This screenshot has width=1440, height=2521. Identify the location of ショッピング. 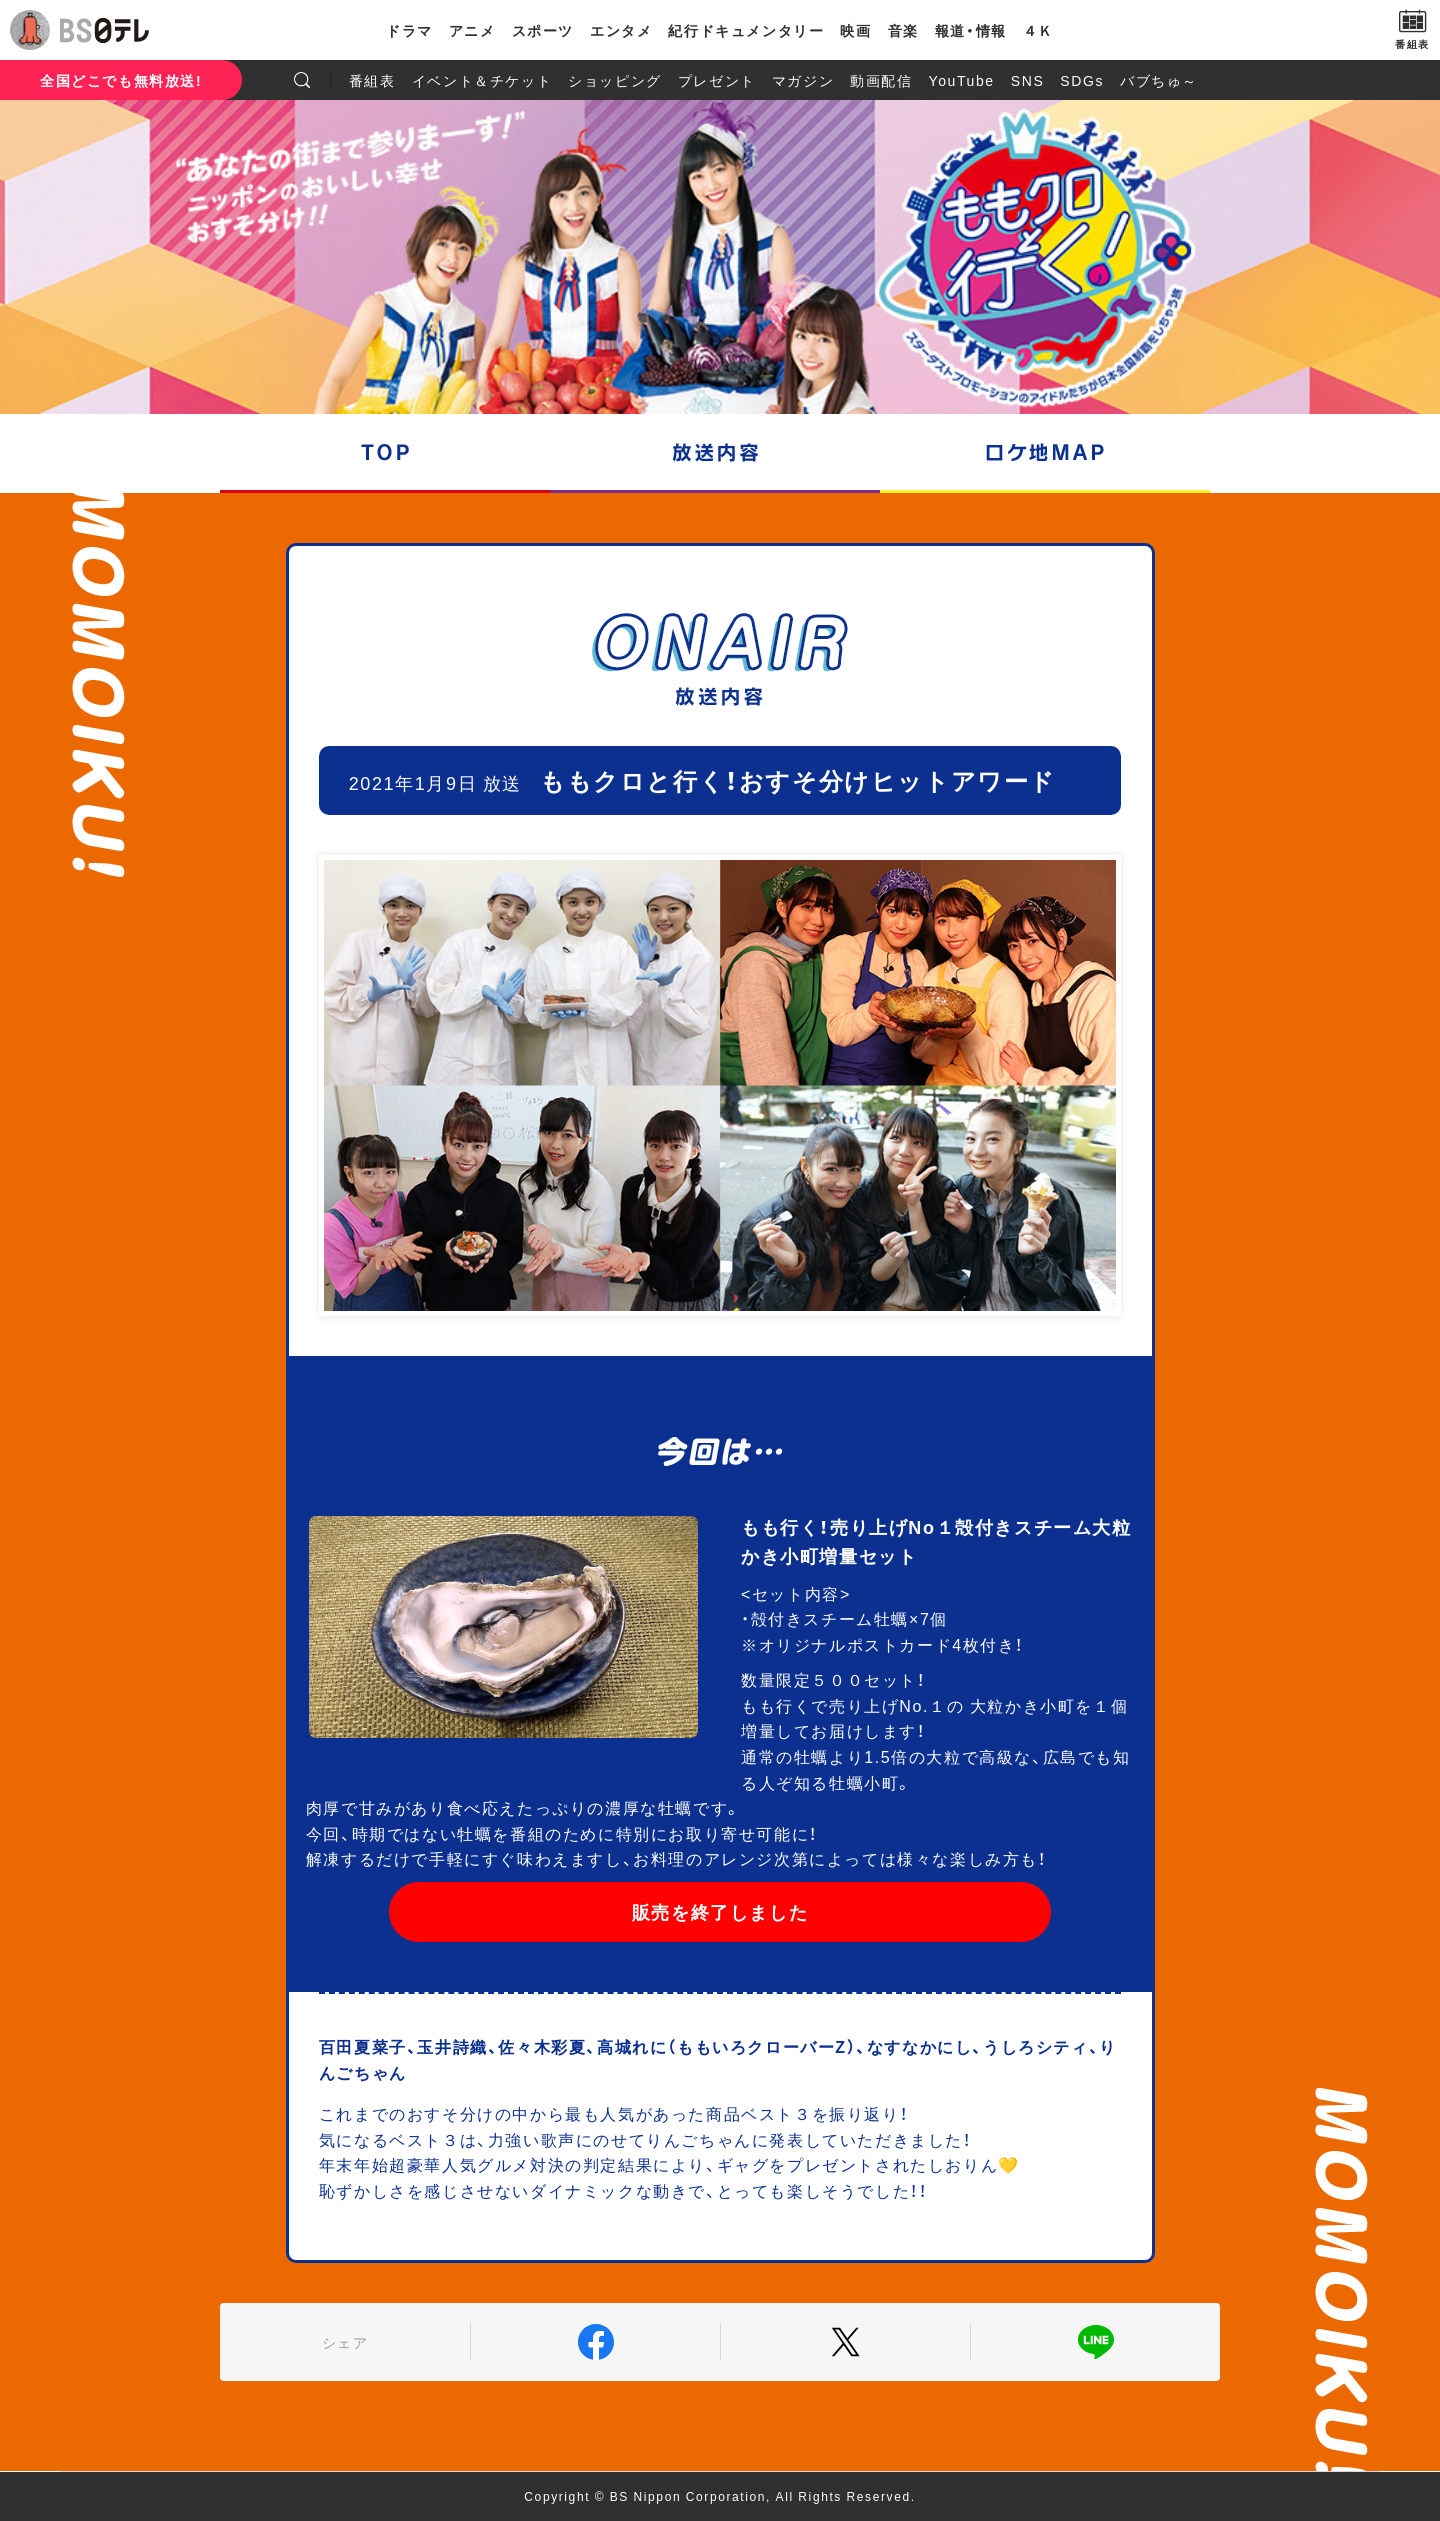
(615, 80).